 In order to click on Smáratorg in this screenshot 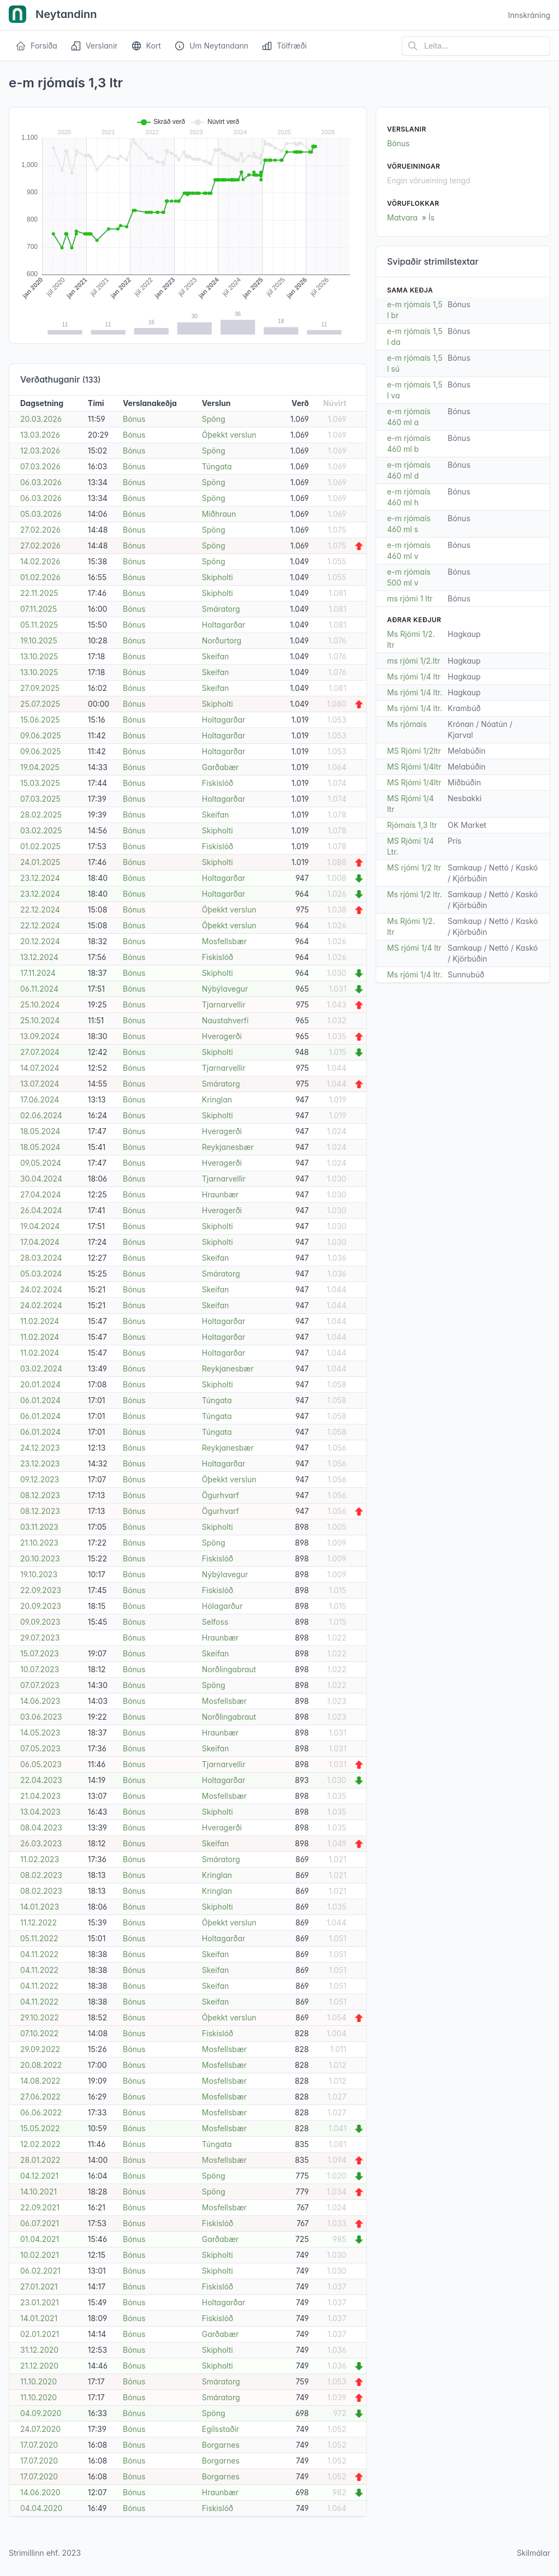, I will do `click(221, 608)`.